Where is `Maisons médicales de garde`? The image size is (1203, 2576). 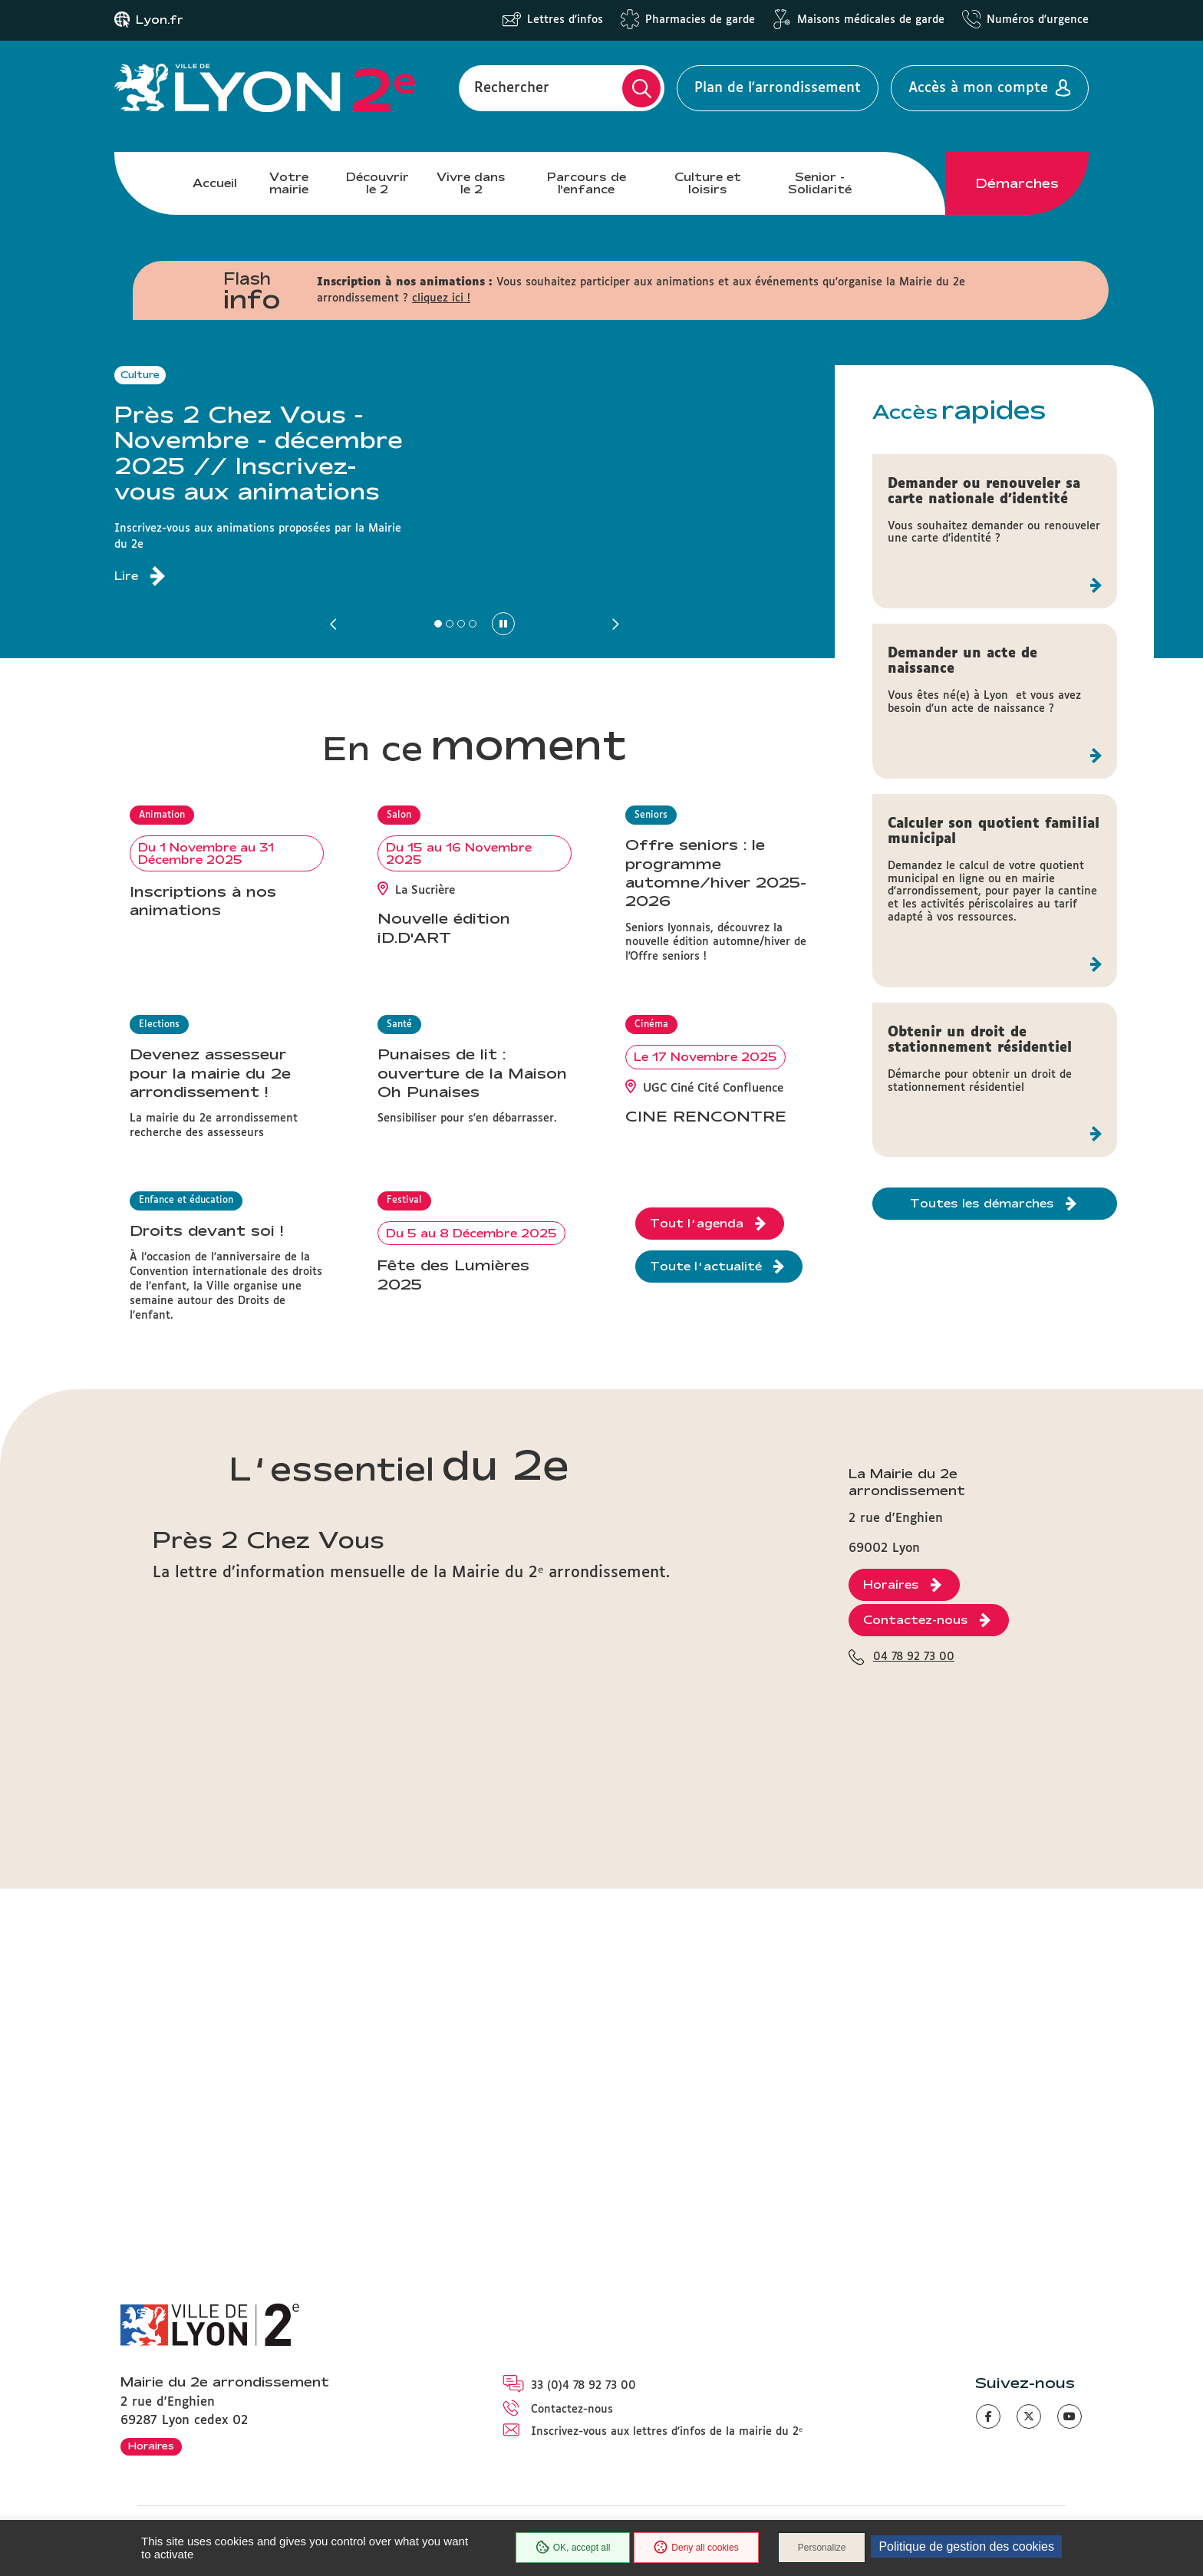
Maisons médicales de garde is located at coordinates (870, 20).